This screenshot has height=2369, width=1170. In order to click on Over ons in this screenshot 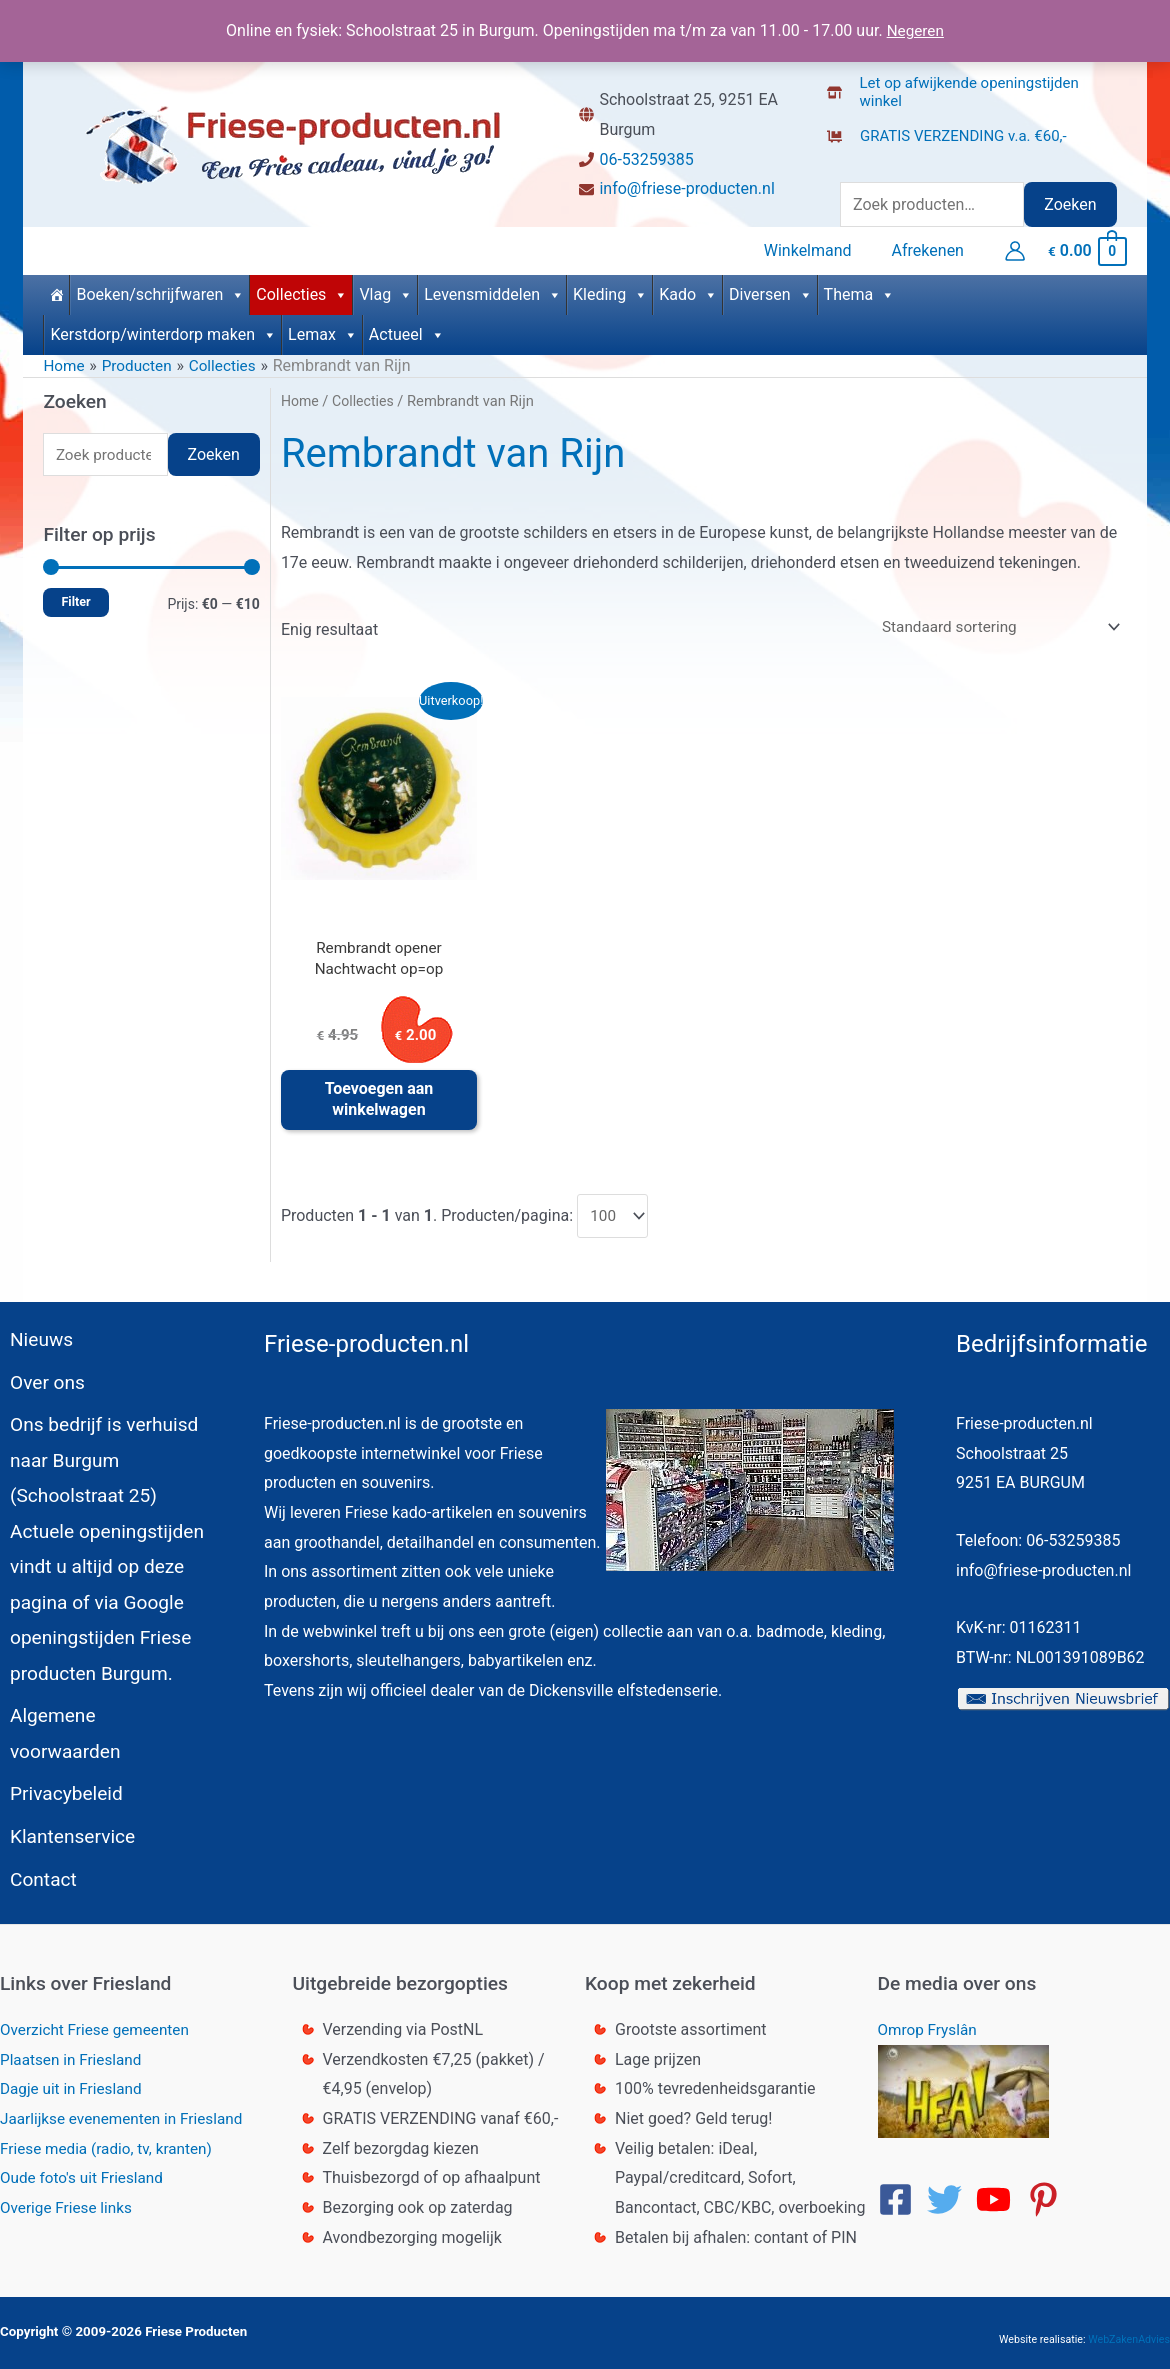, I will do `click(39, 1389)`.